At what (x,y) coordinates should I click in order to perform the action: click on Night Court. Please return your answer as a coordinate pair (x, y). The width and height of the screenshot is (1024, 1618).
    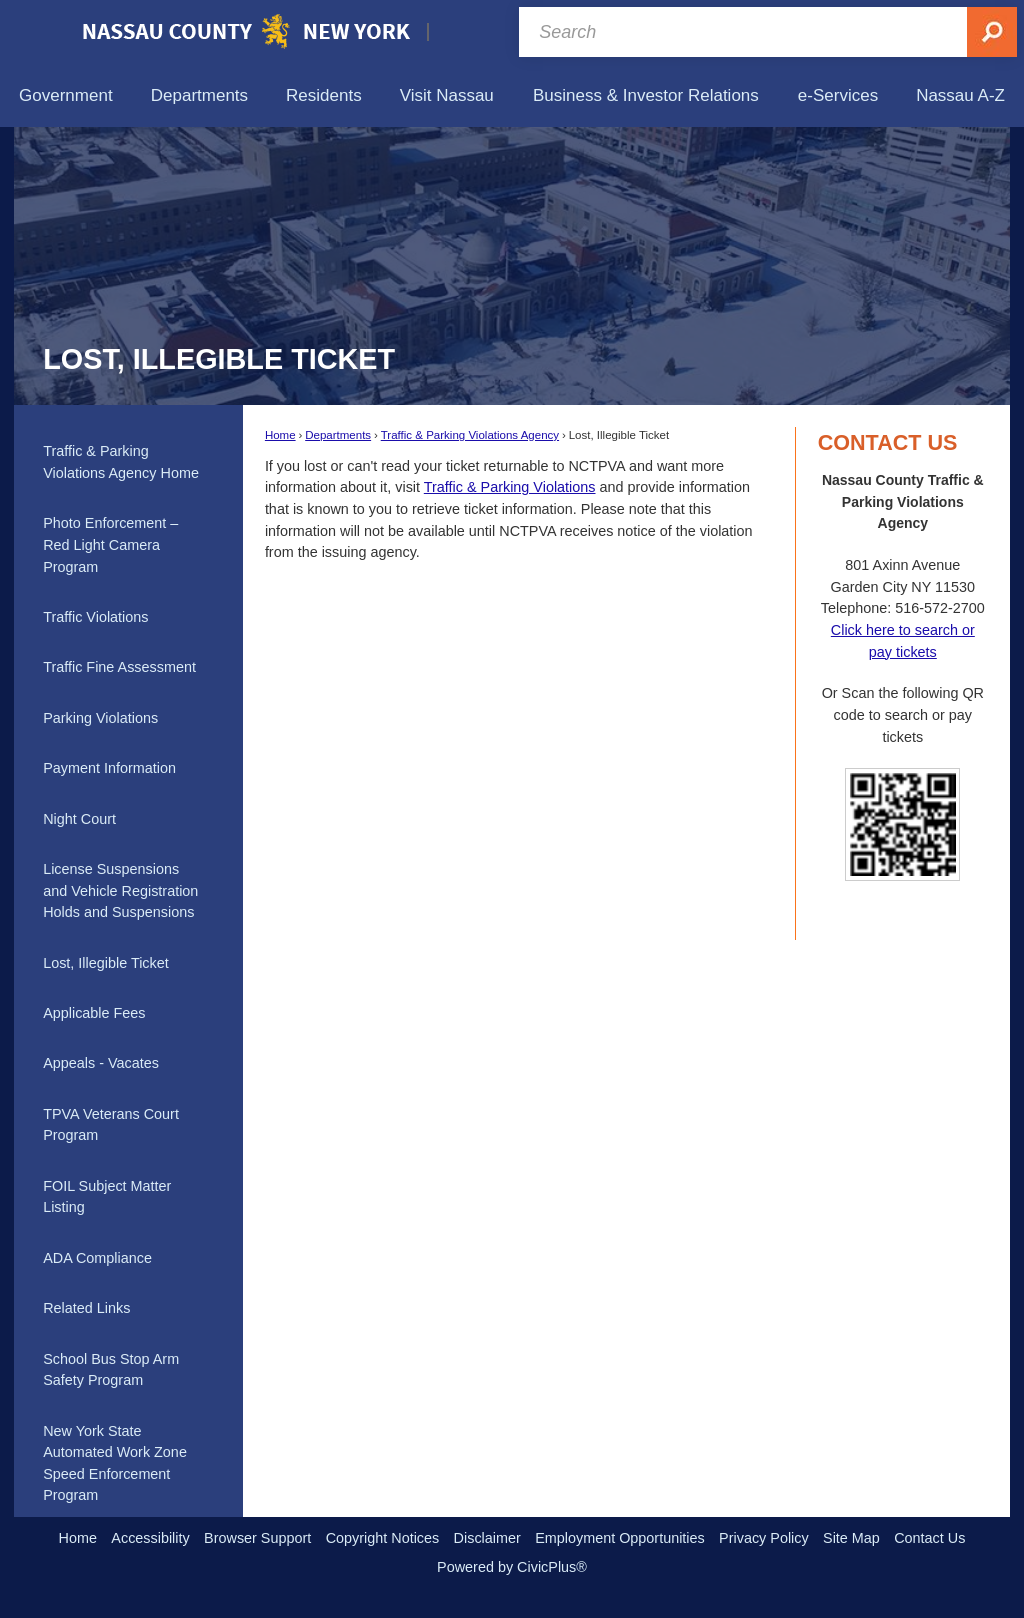
    Looking at the image, I should click on (79, 819).